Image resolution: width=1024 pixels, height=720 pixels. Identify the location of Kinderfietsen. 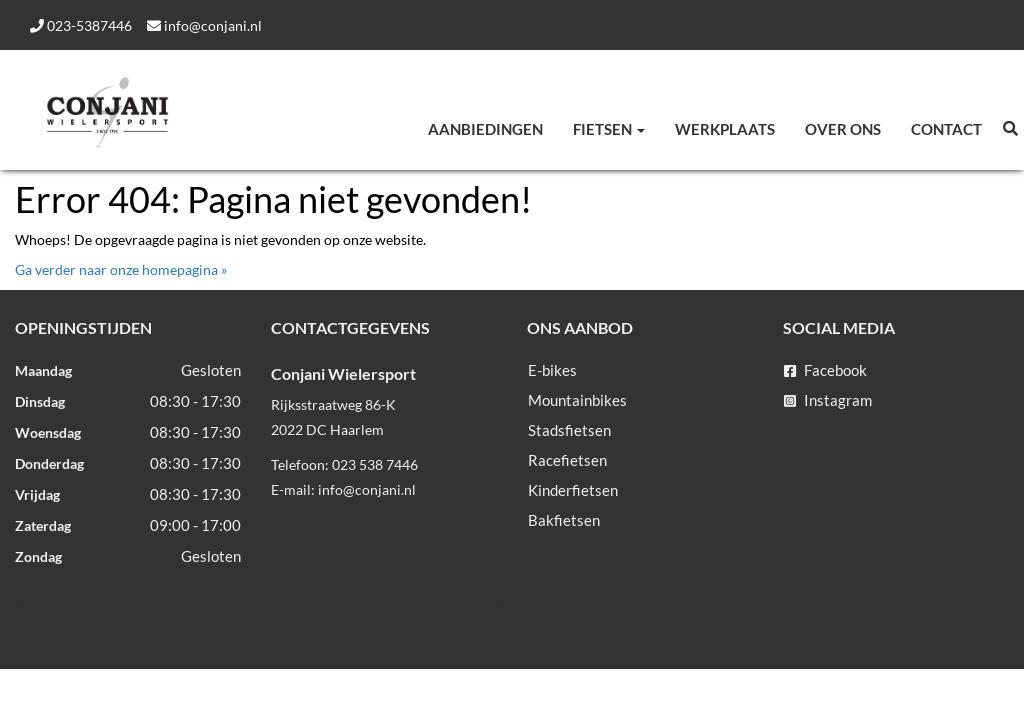
(573, 490).